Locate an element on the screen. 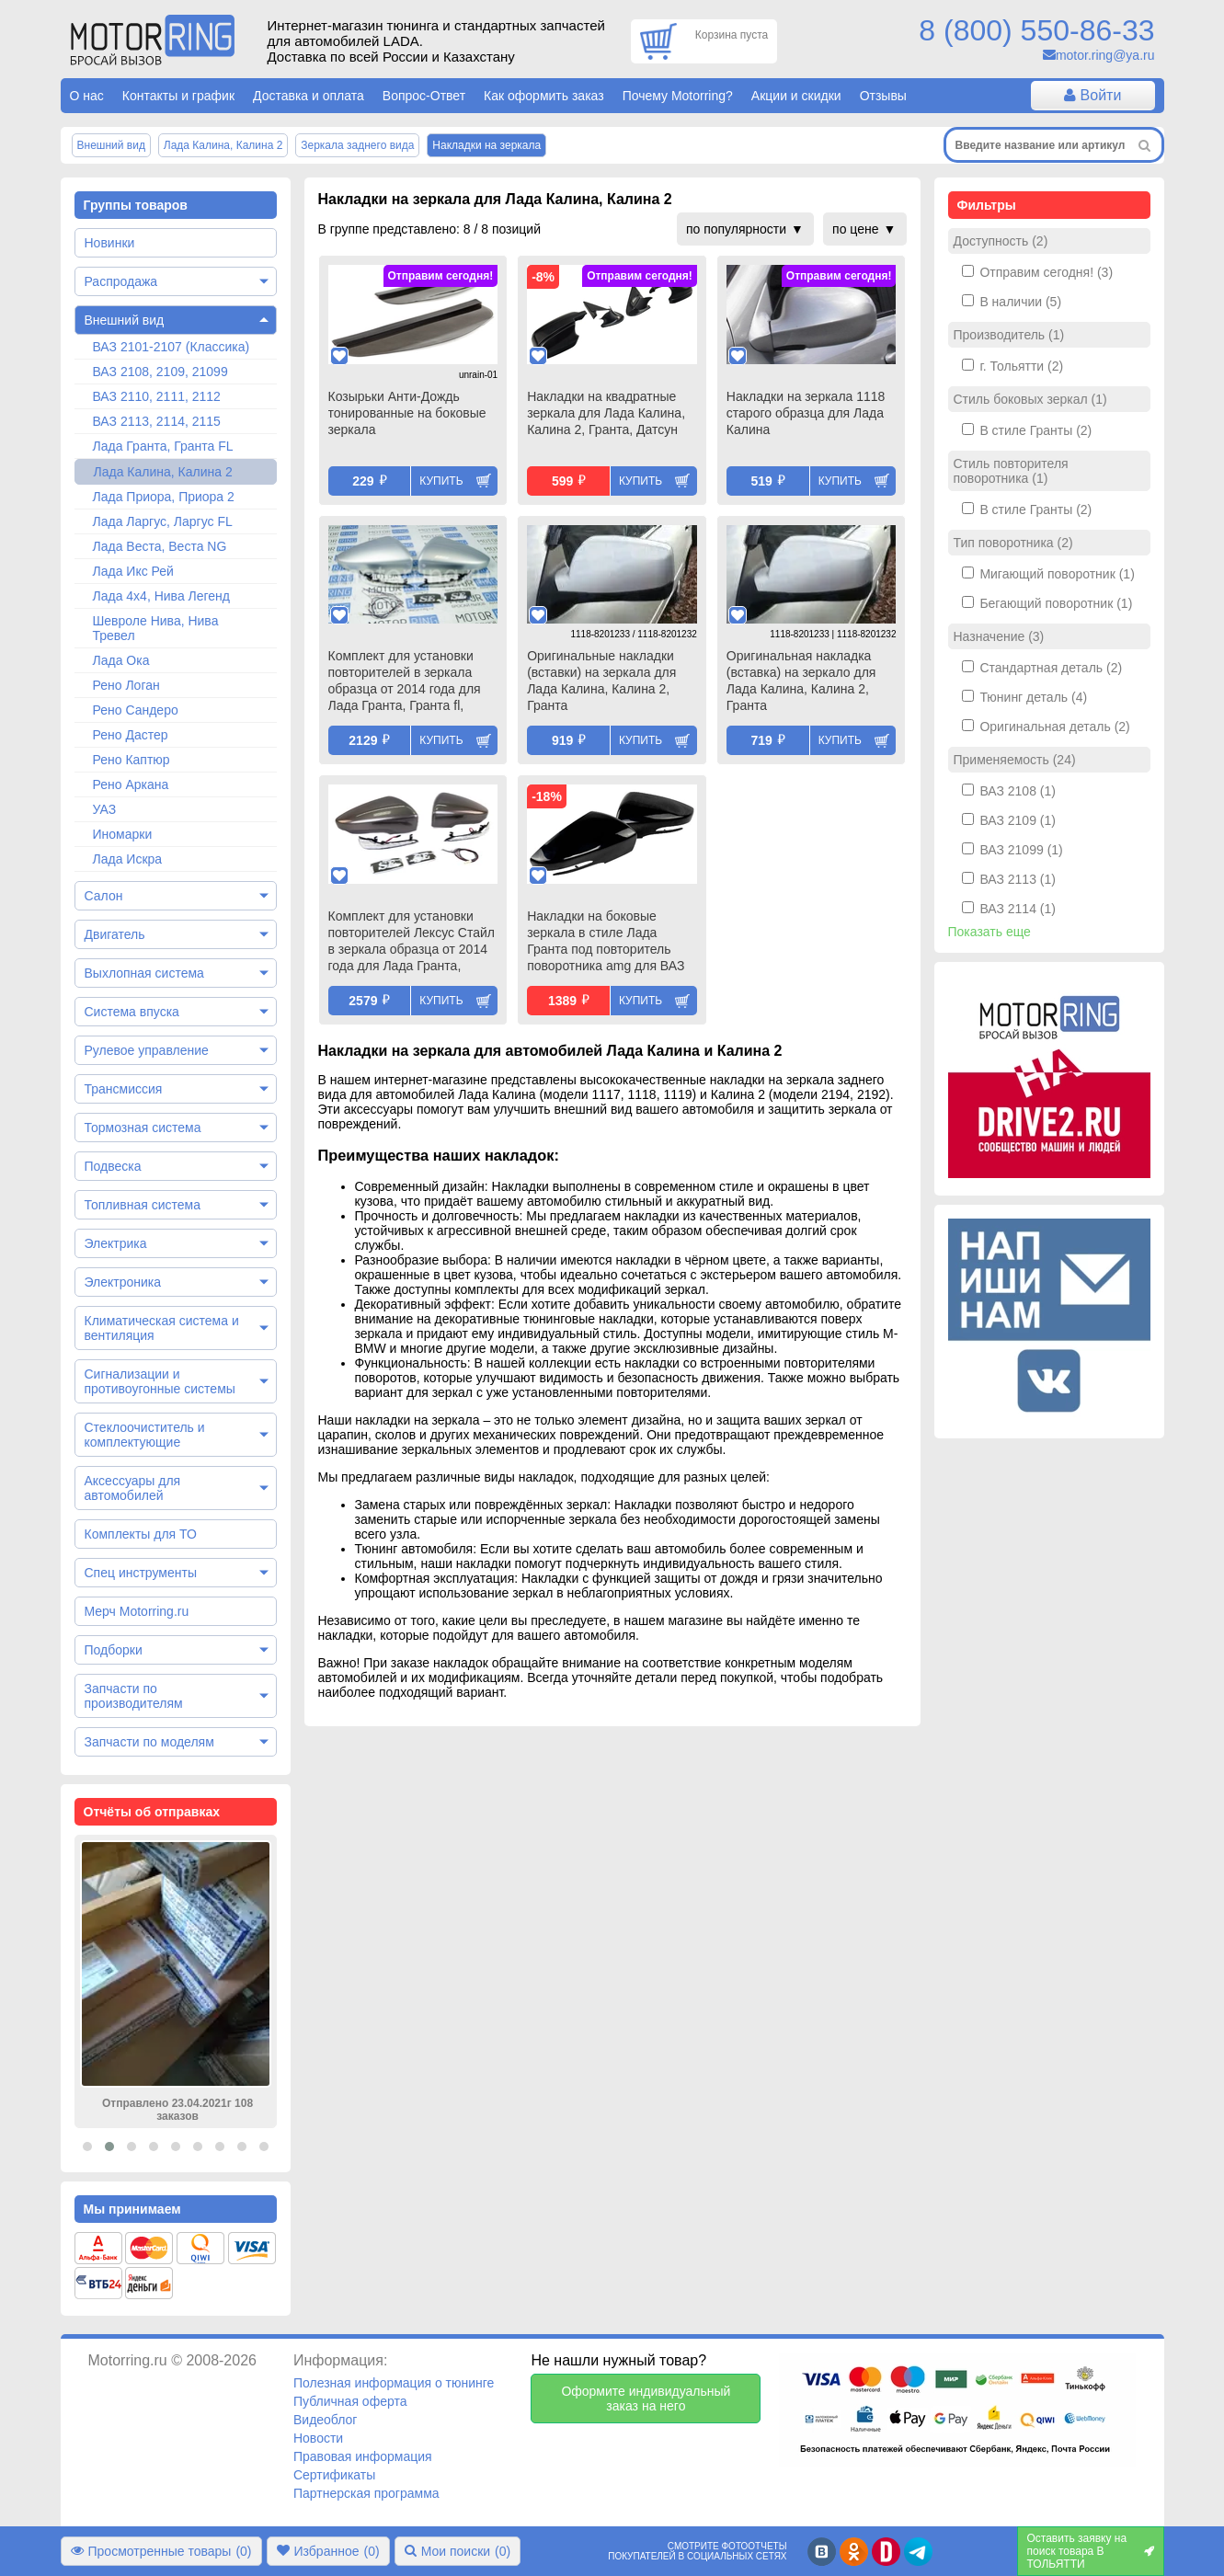 This screenshot has width=1224, height=2576. Комплект для установки повторителей в зеркала образца от 2014 года для Лада Гранта, Гранта fl, Калина, Калина 2, Датсун is located at coordinates (405, 682).